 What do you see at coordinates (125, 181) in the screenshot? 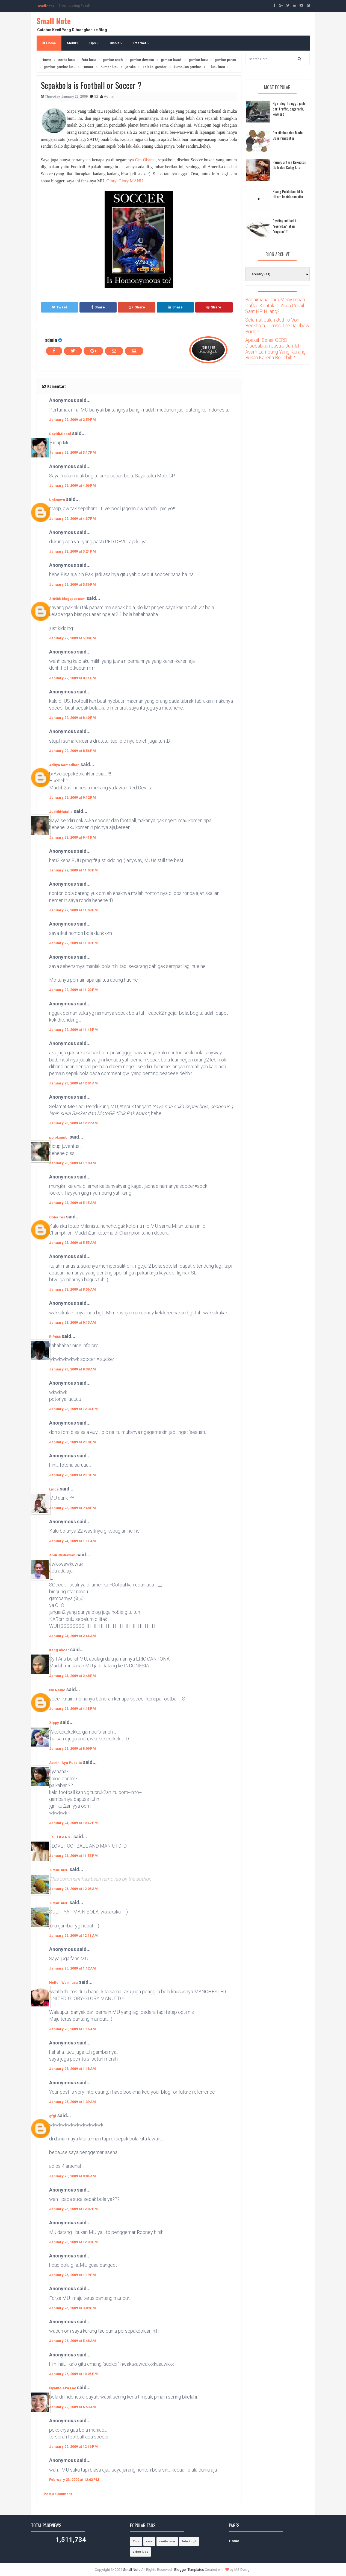
I see `Glory..Glory MANU` at bounding box center [125, 181].